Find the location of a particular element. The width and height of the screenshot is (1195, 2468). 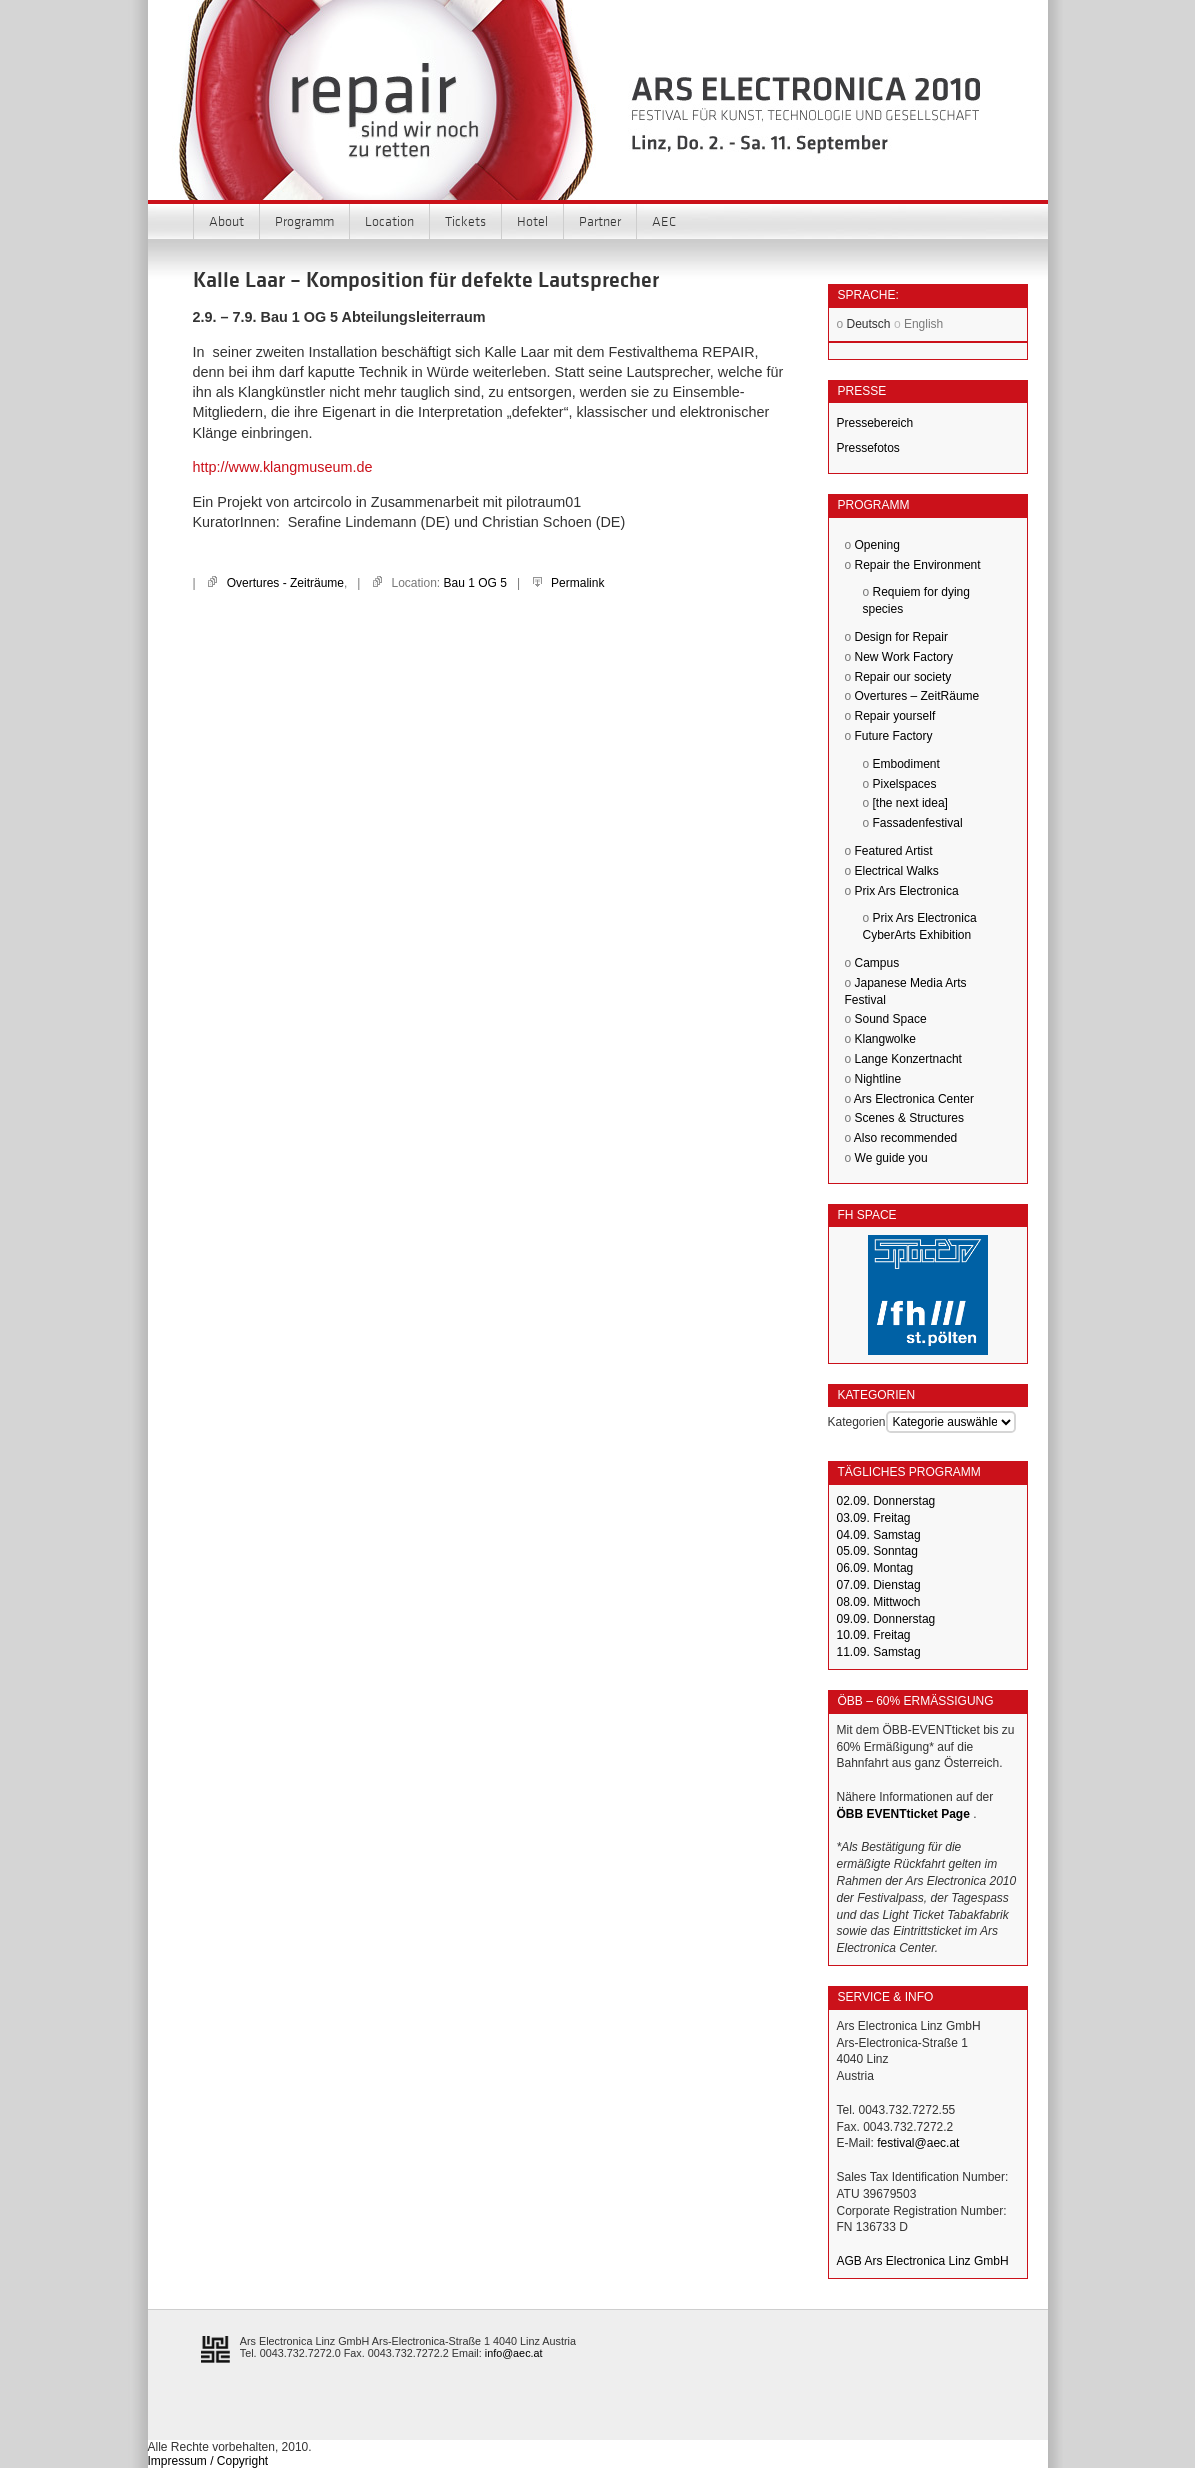

About is located at coordinates (226, 221).